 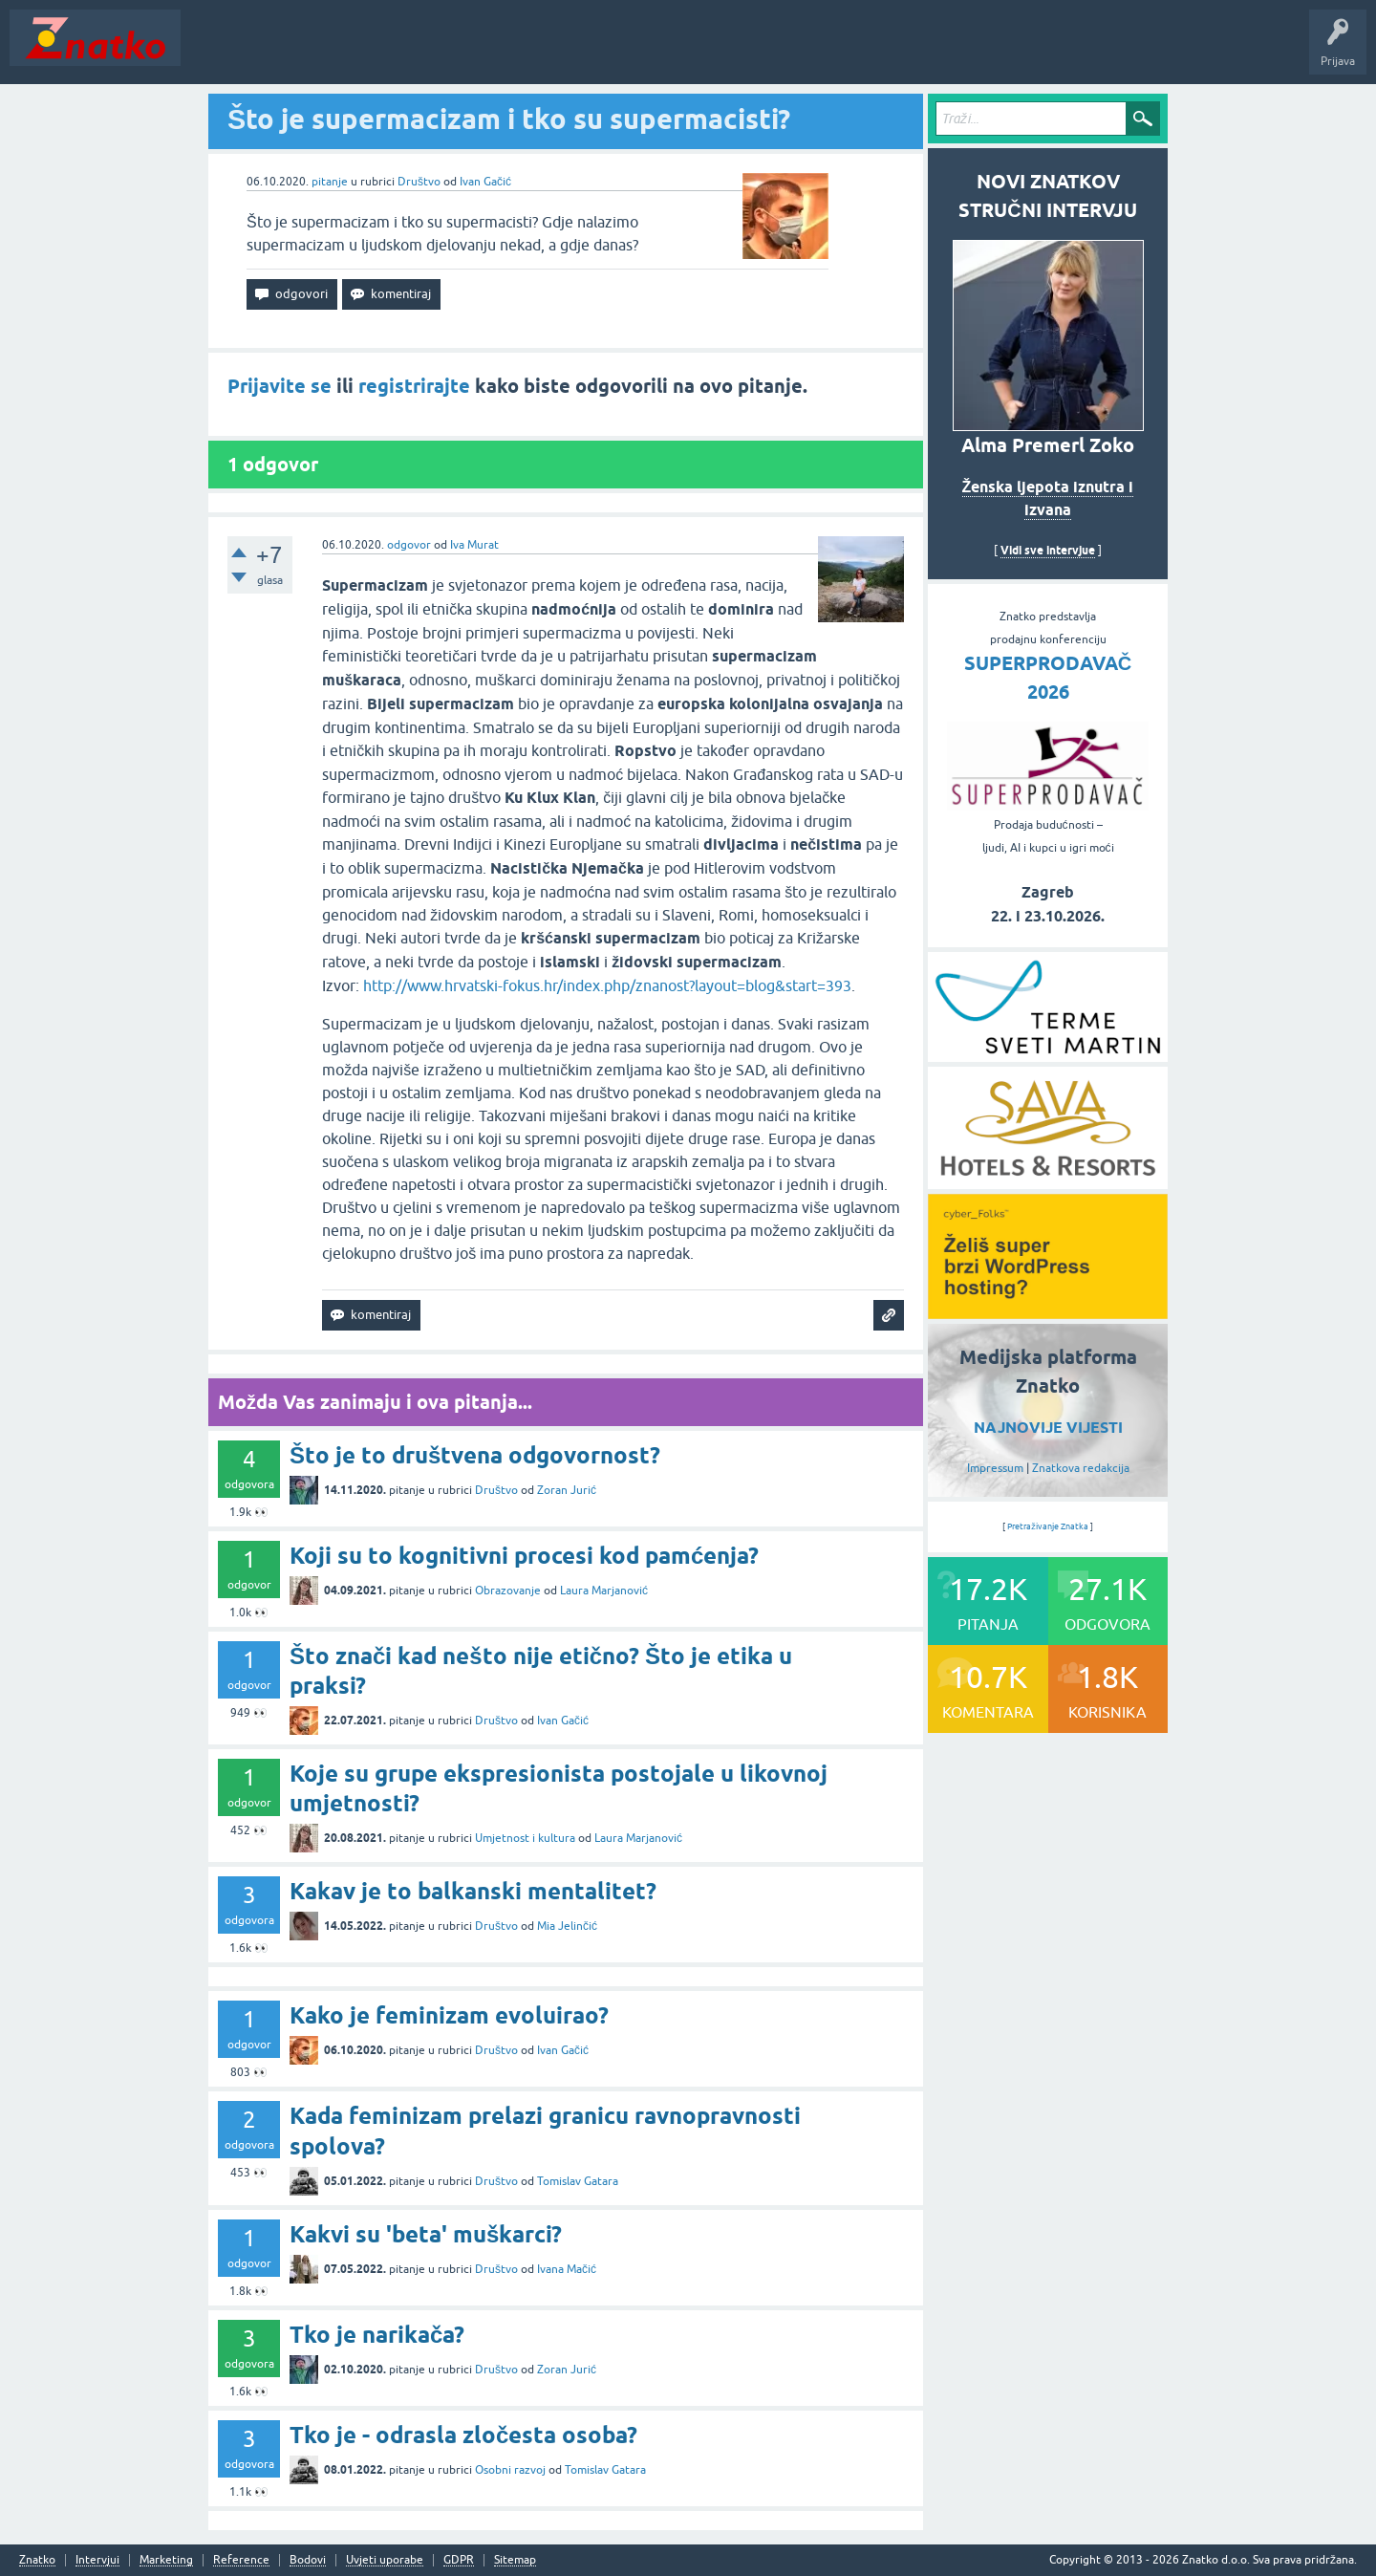 I want to click on Tko je - odrasla zločesta osoba?, so click(x=463, y=2435).